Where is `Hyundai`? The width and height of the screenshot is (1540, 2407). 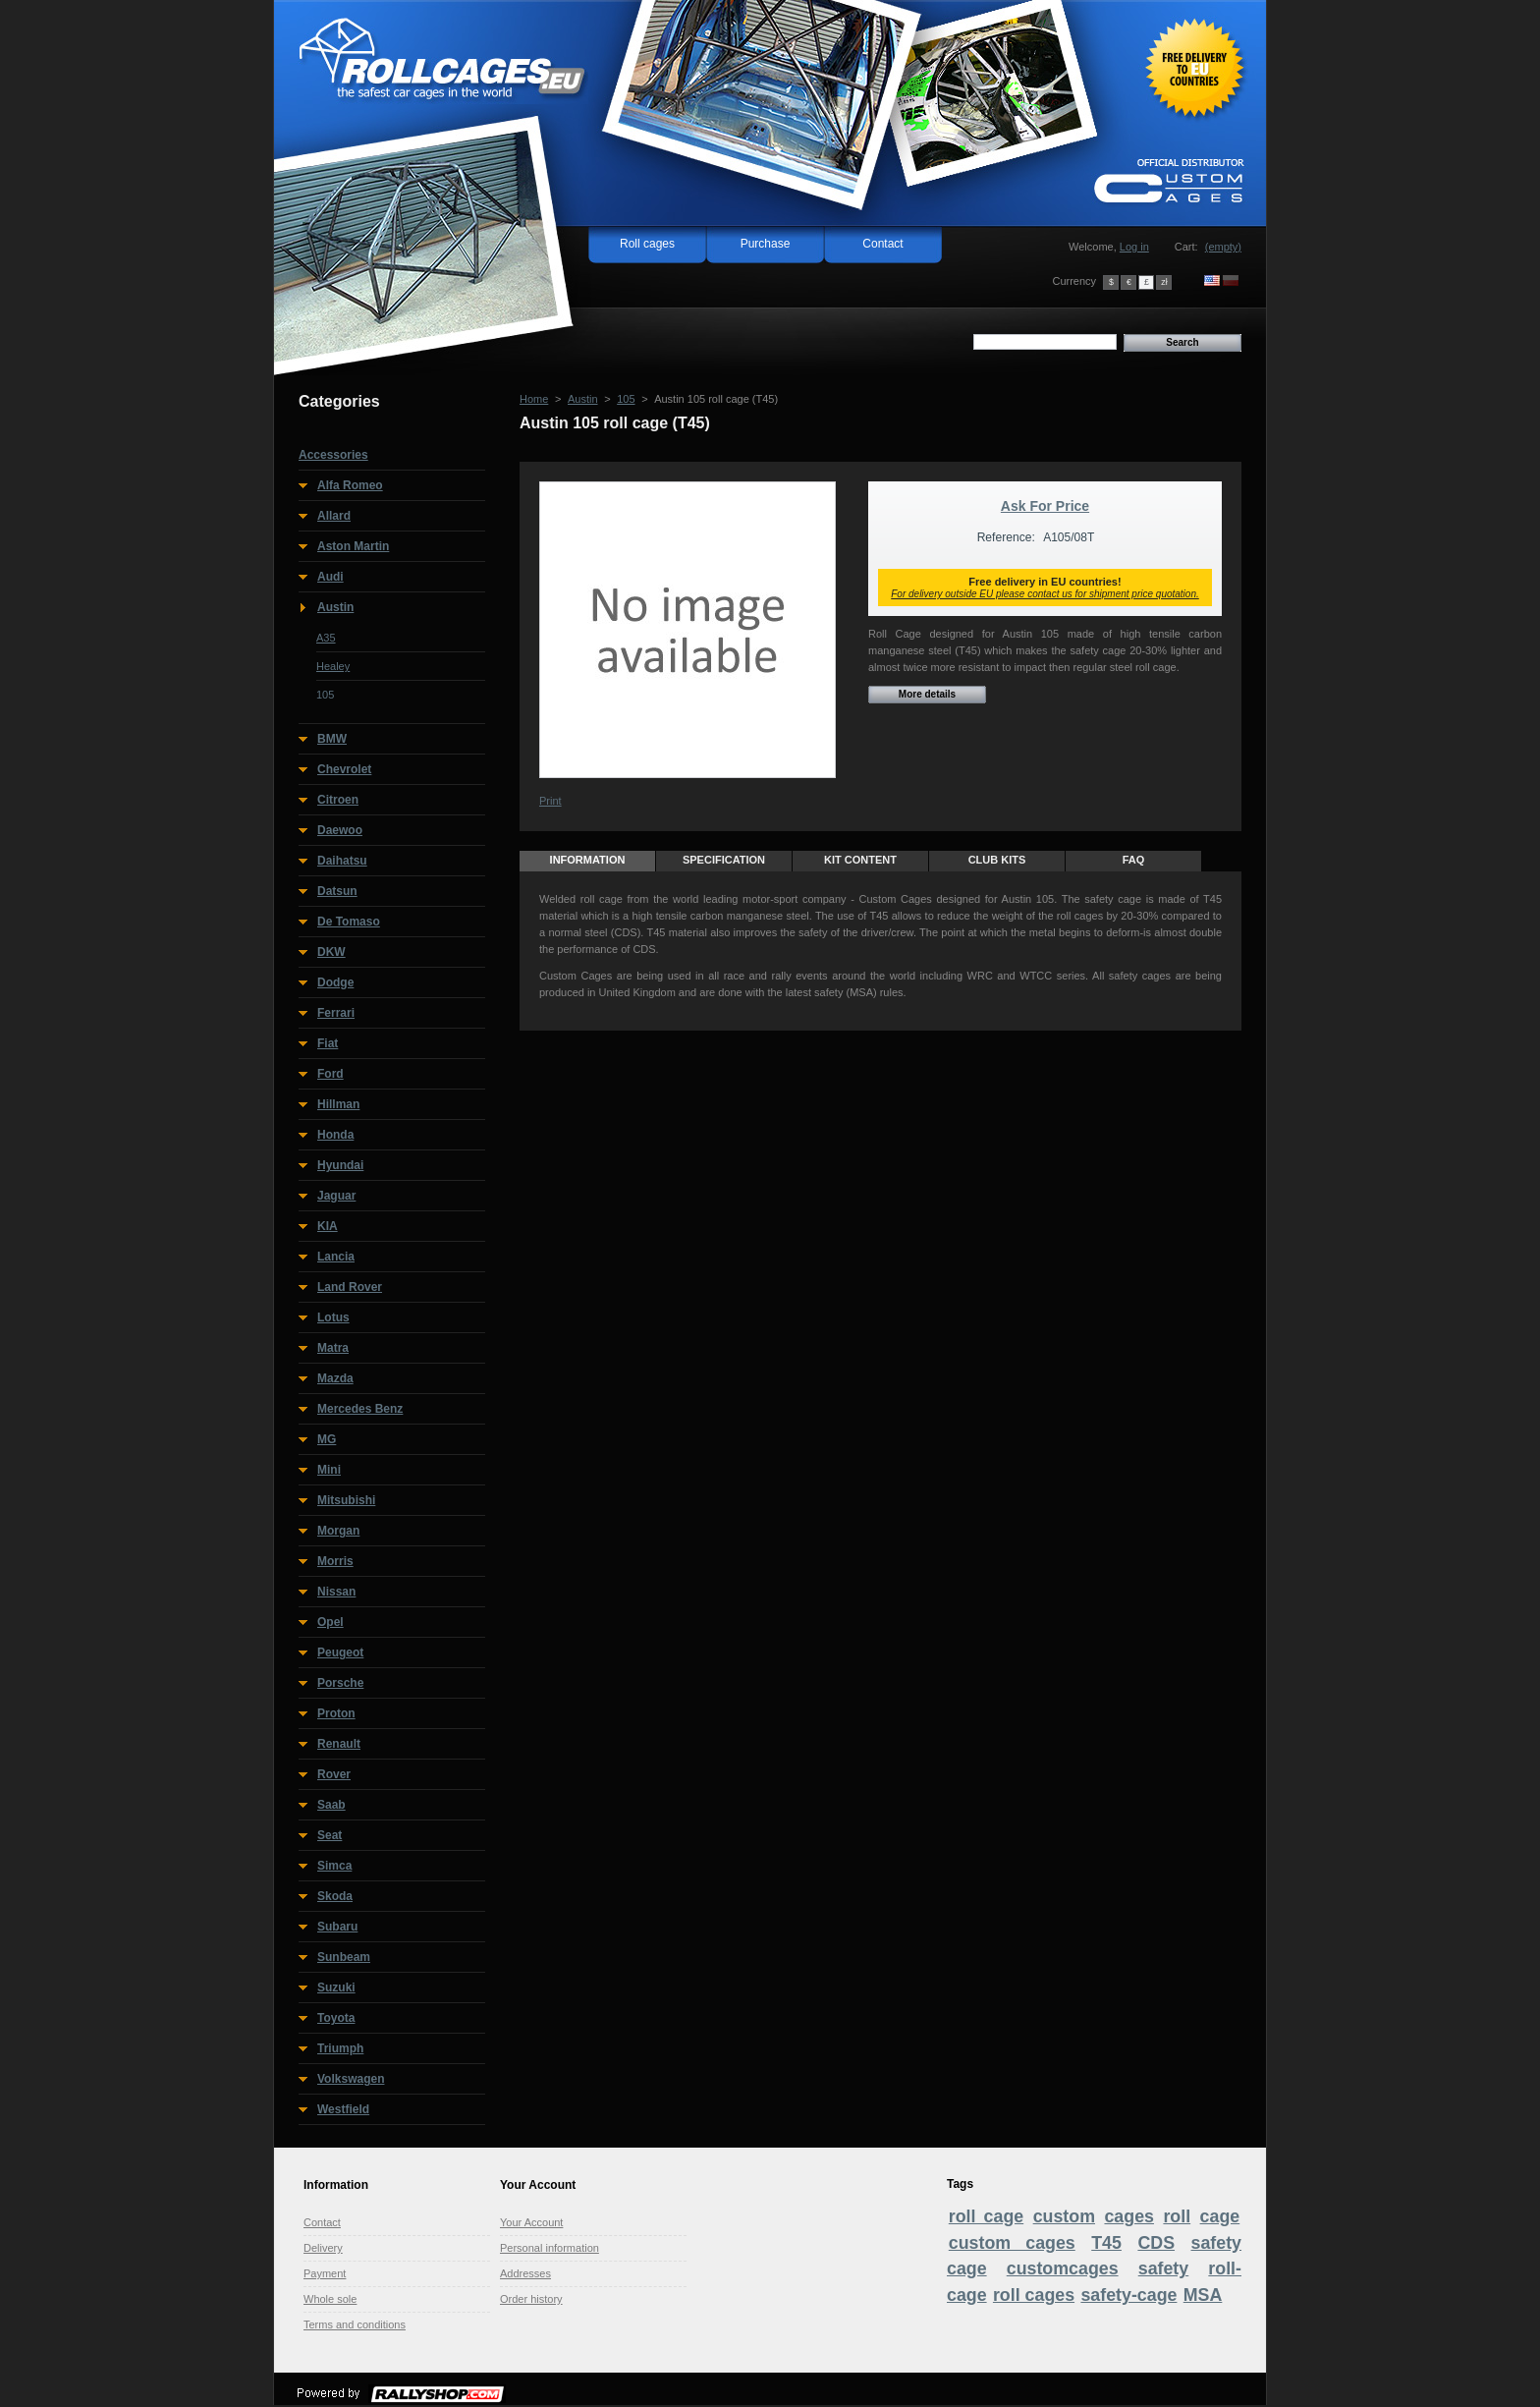
Hyundai is located at coordinates (340, 1165).